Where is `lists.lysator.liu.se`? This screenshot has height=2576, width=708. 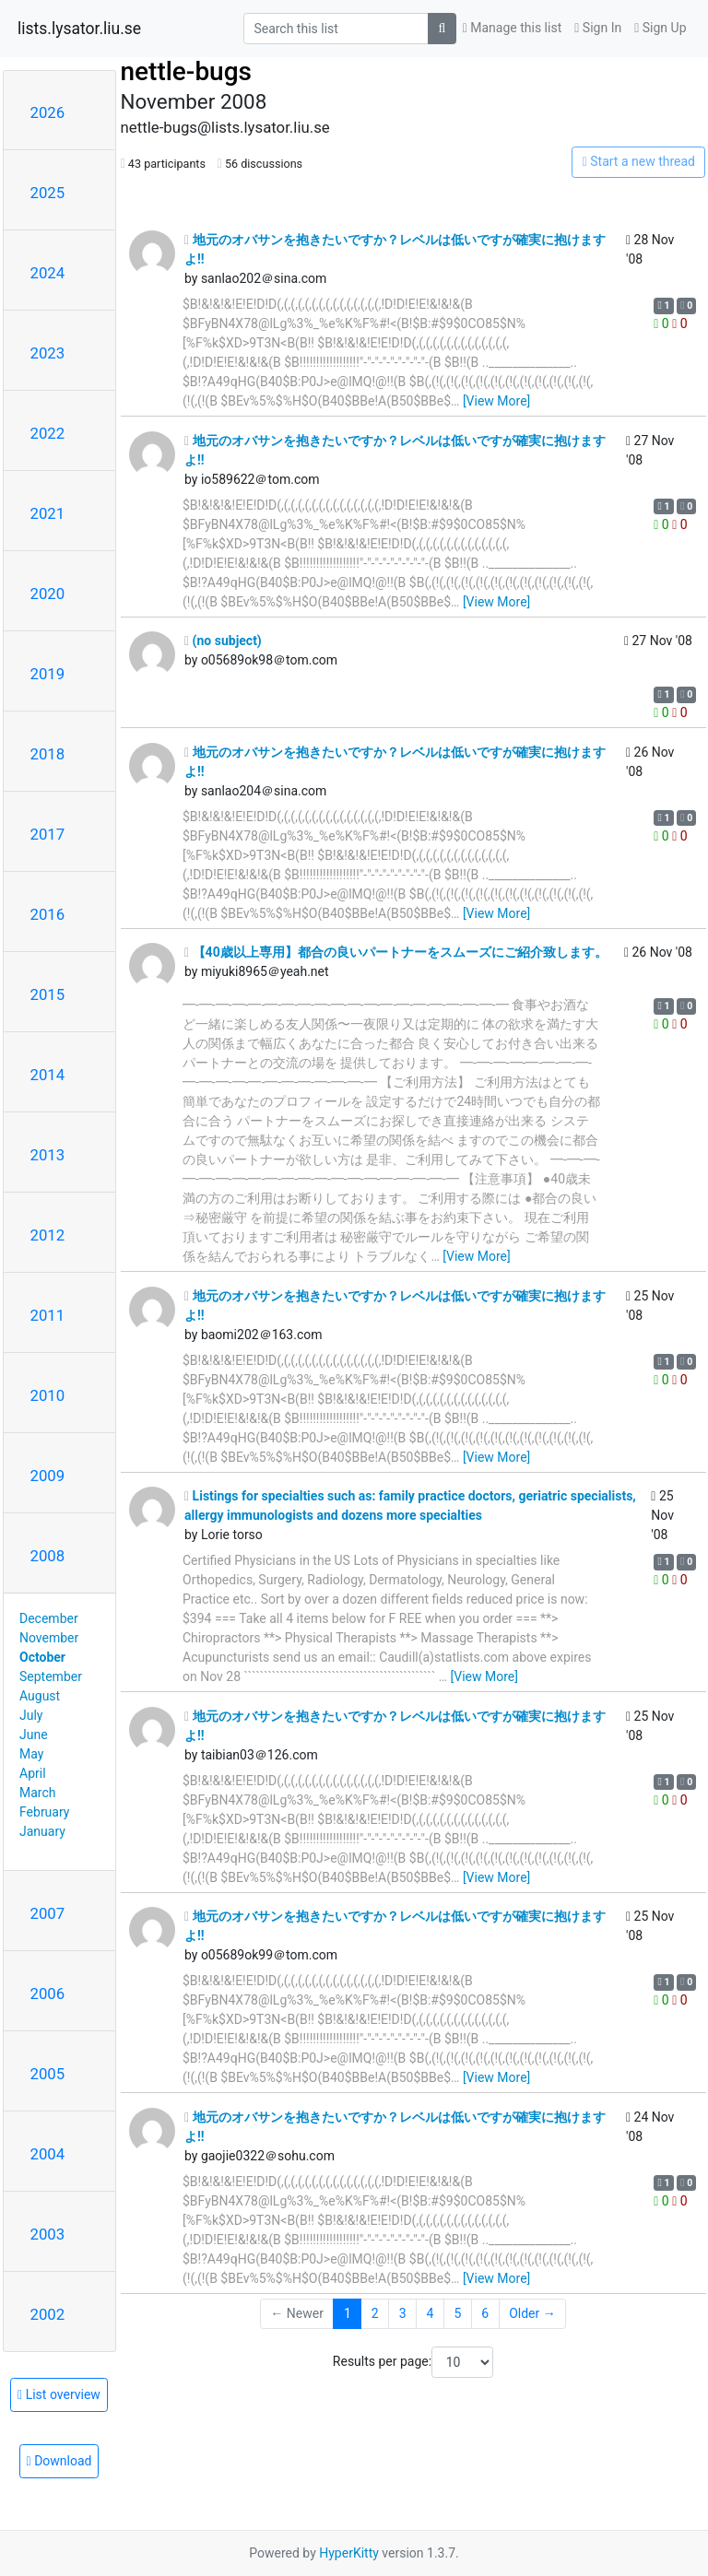 lists.lysator.liu.se is located at coordinates (79, 28).